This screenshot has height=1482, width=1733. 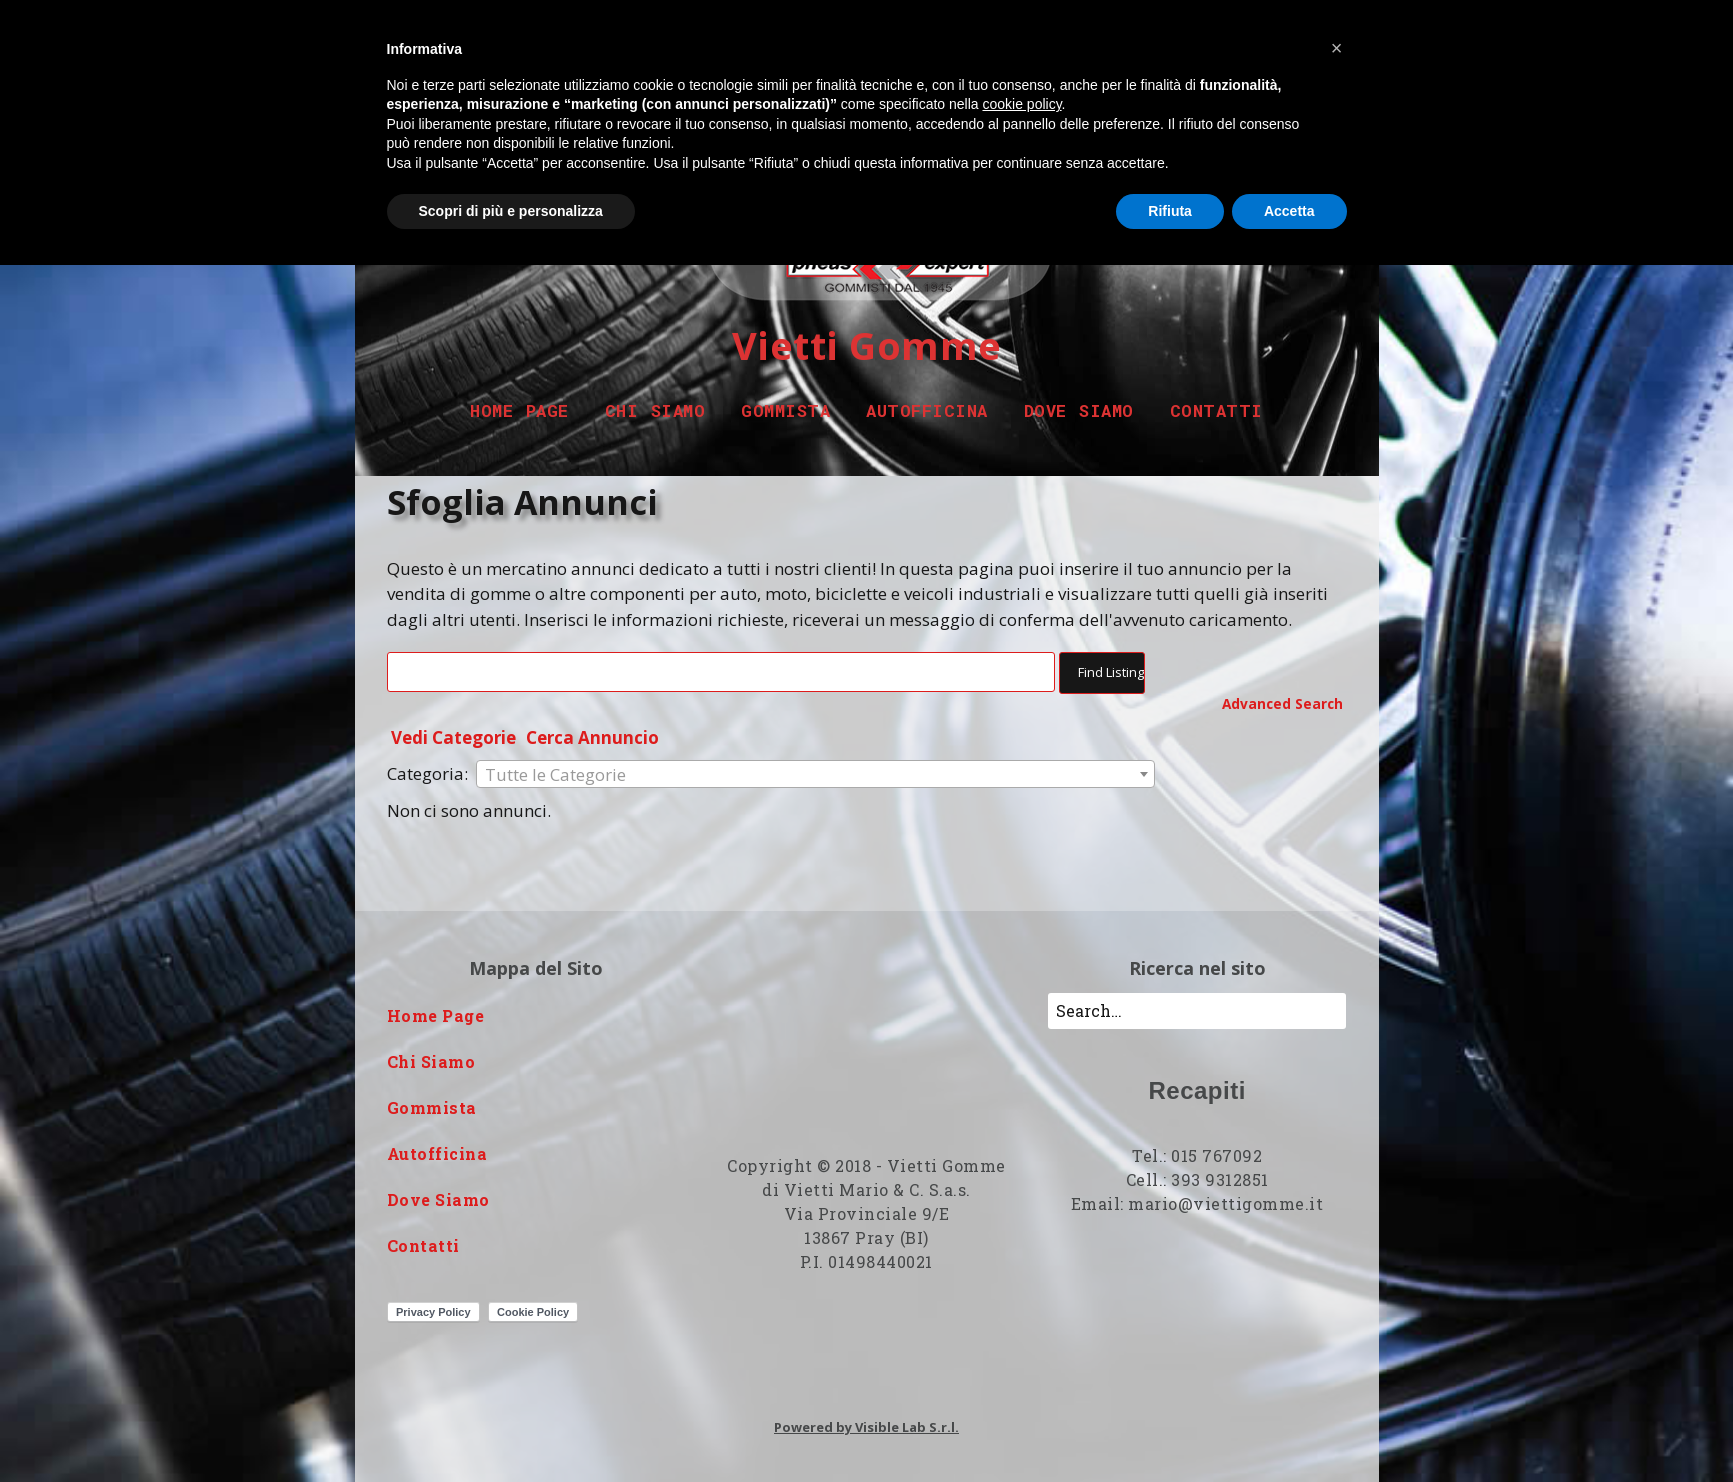 What do you see at coordinates (519, 410) in the screenshot?
I see `Home Page` at bounding box center [519, 410].